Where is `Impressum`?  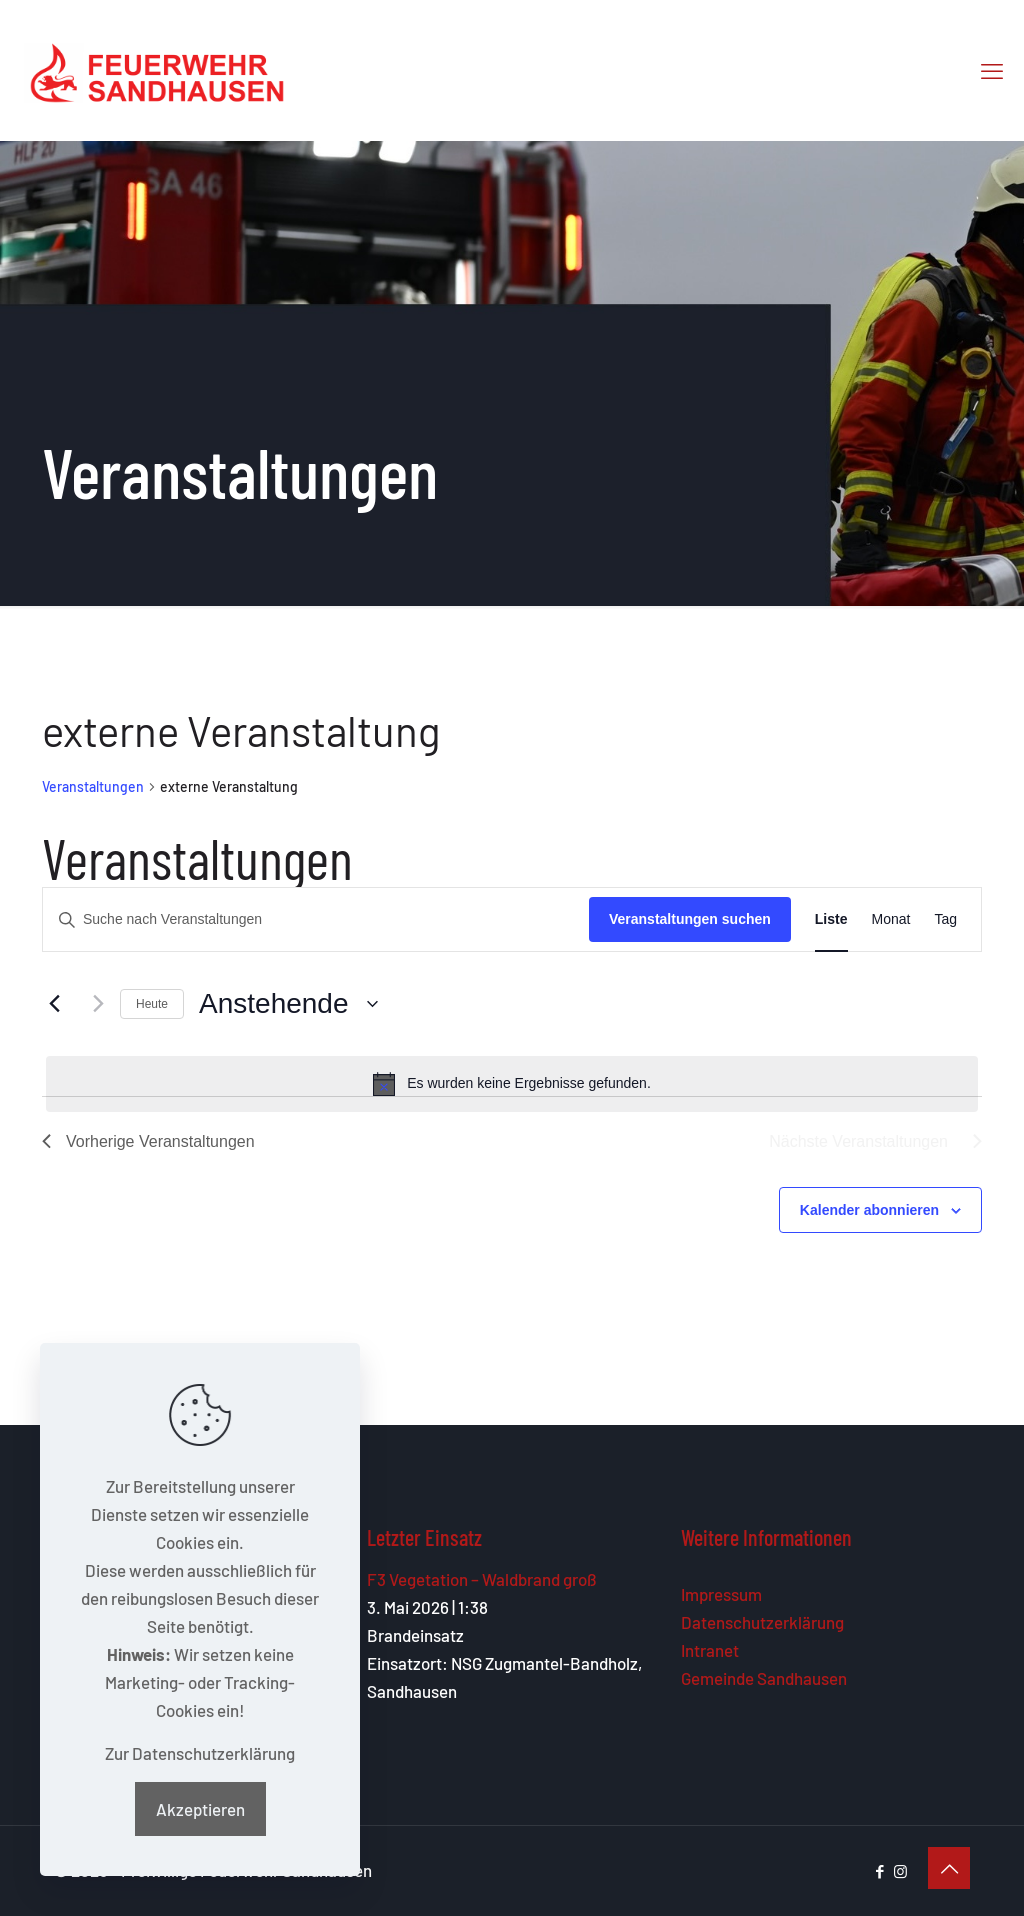 Impressum is located at coordinates (721, 1594).